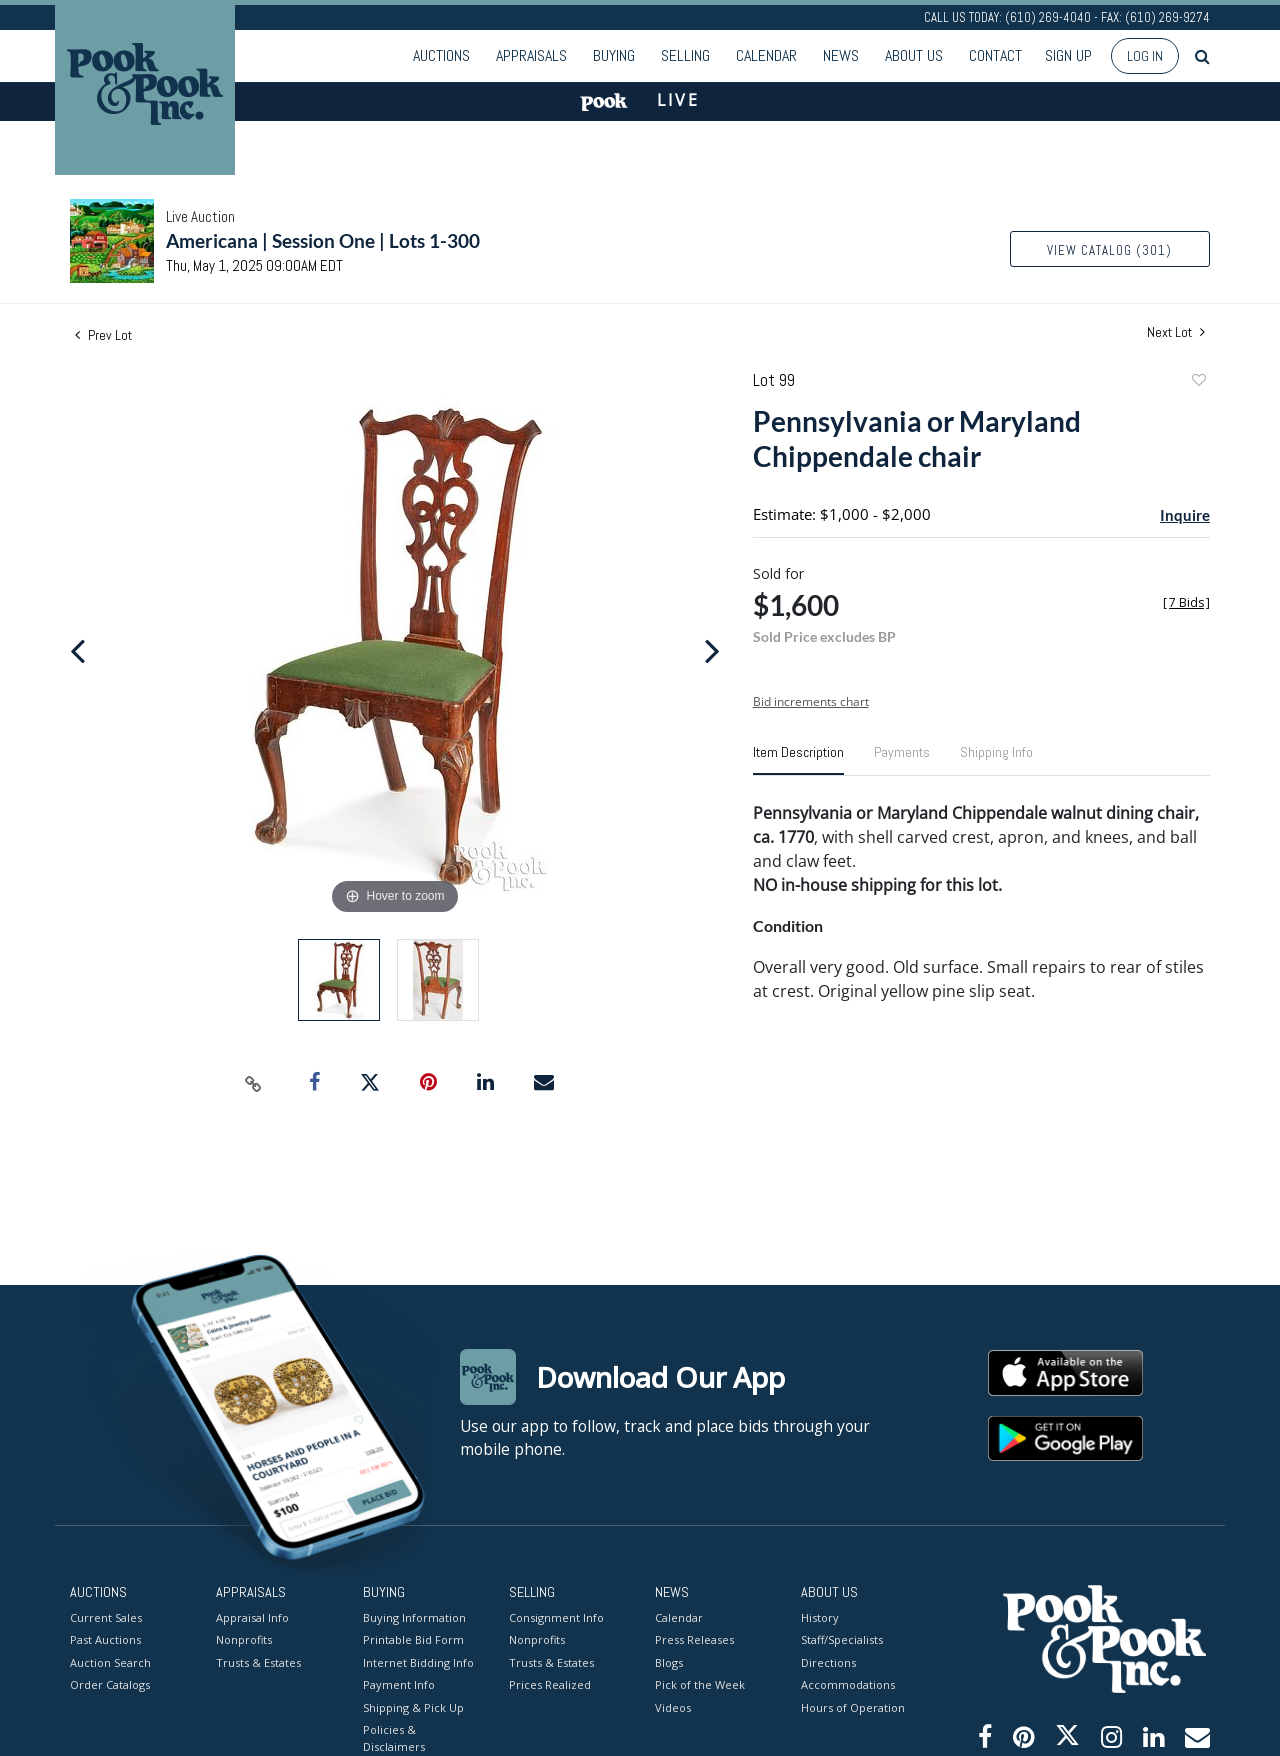 The height and width of the screenshot is (1756, 1280). I want to click on Appraisals [button], so click(531, 55).